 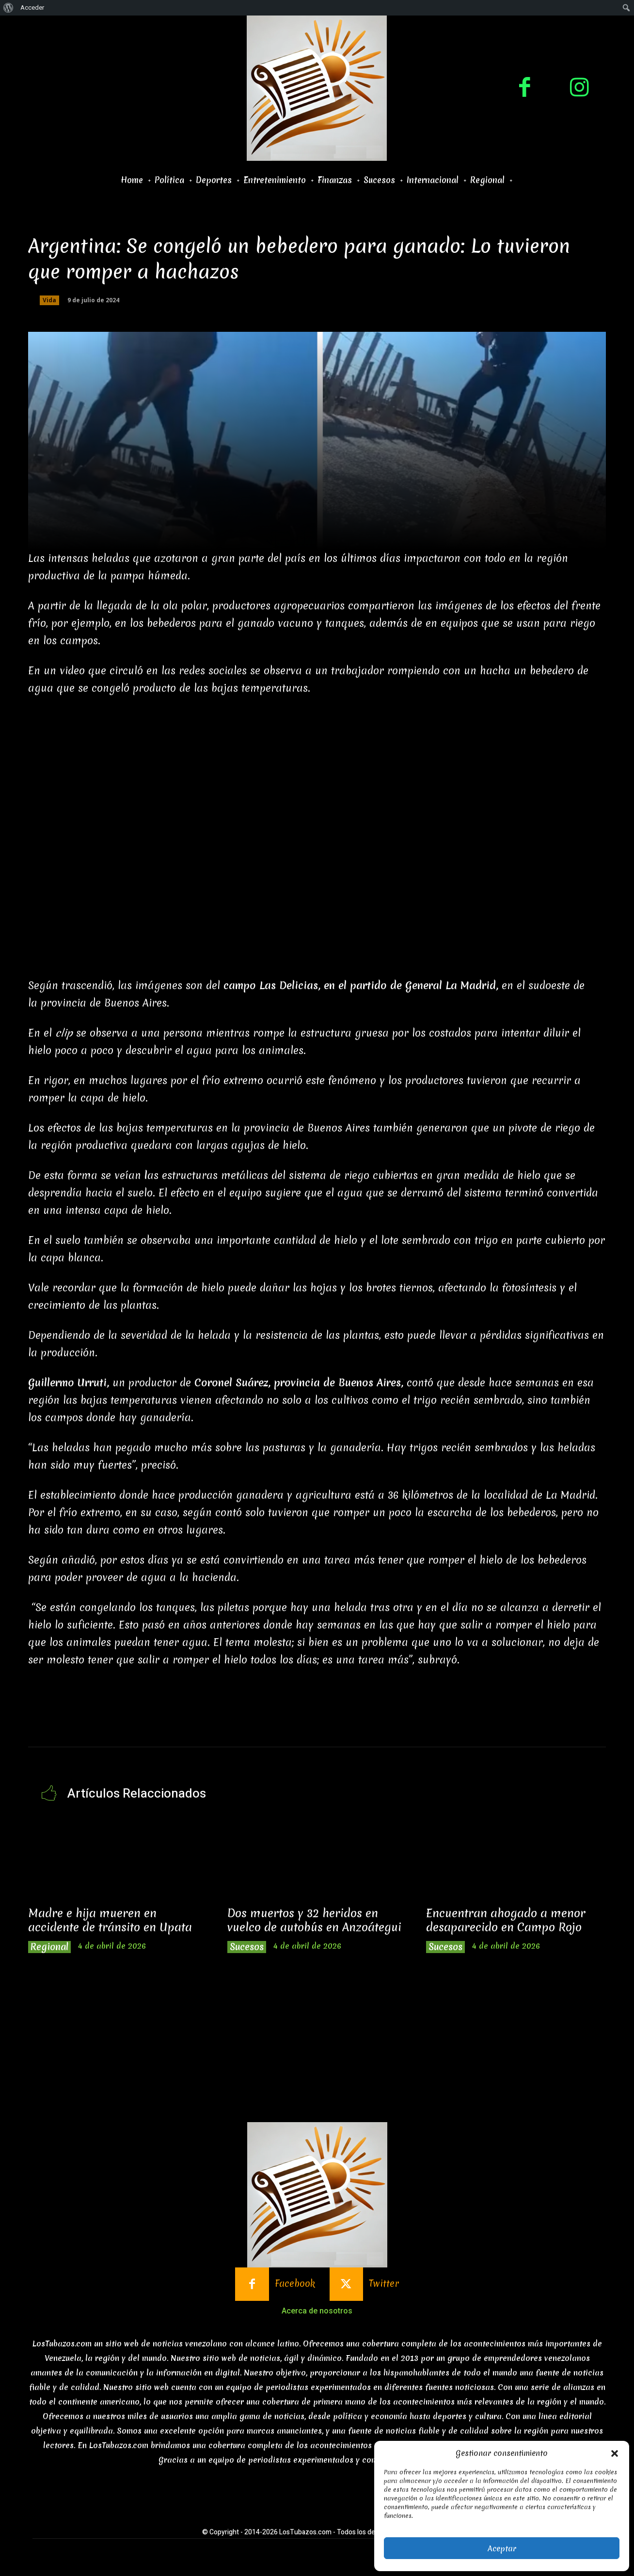 What do you see at coordinates (384, 2284) in the screenshot?
I see `Twitter` at bounding box center [384, 2284].